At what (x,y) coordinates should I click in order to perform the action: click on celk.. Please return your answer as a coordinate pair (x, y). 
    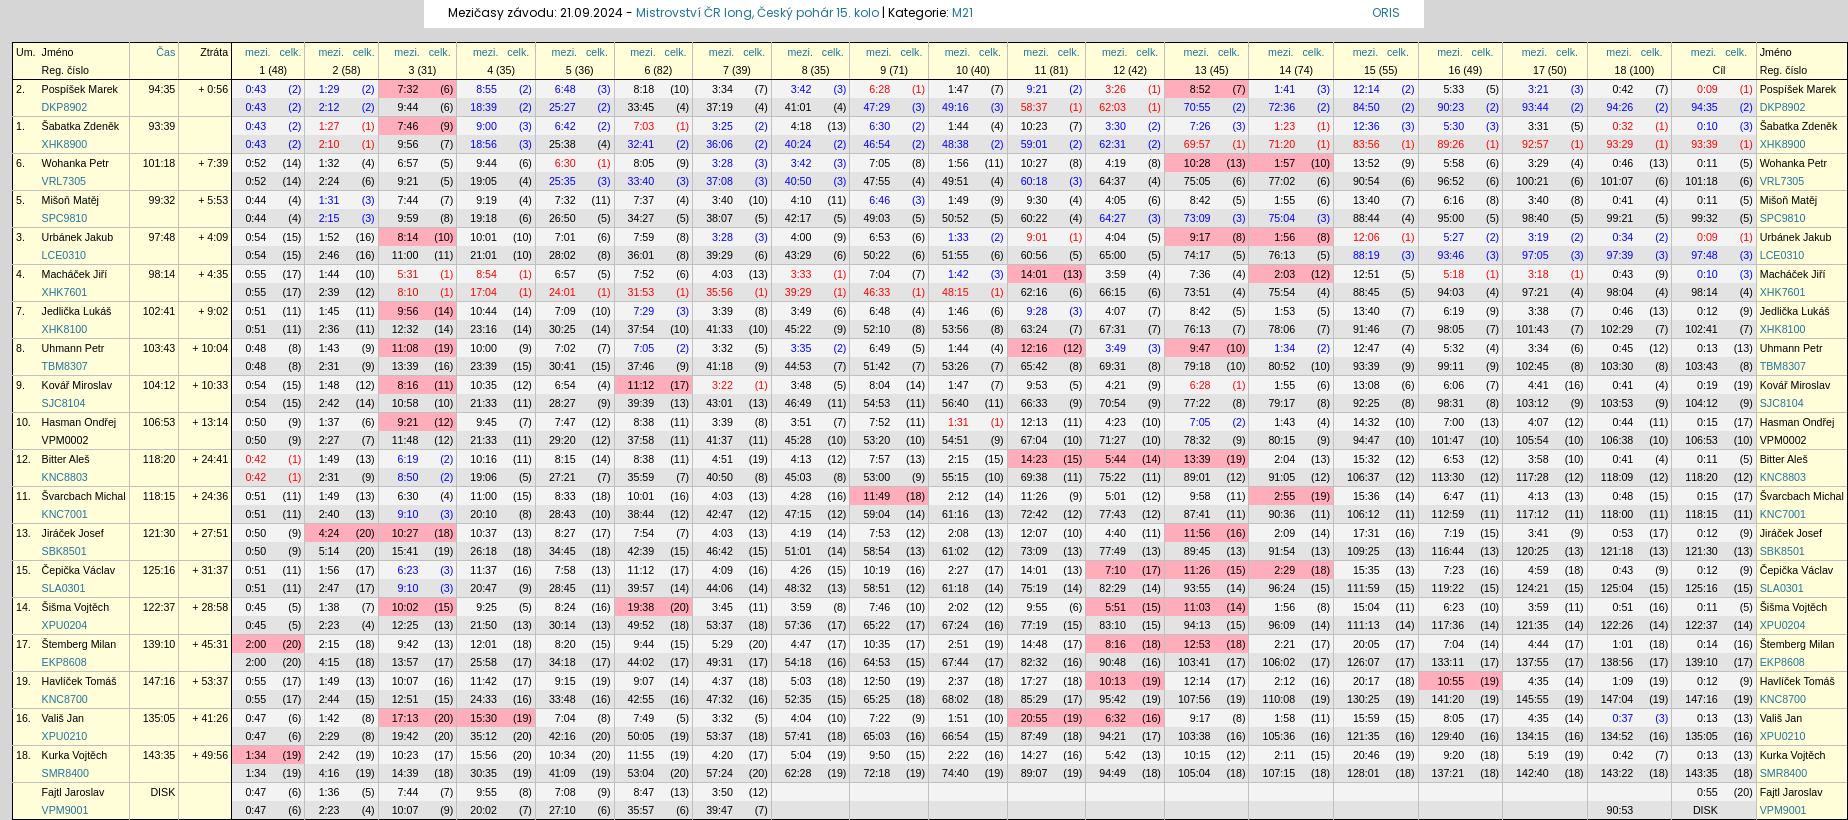
    Looking at the image, I should click on (290, 52).